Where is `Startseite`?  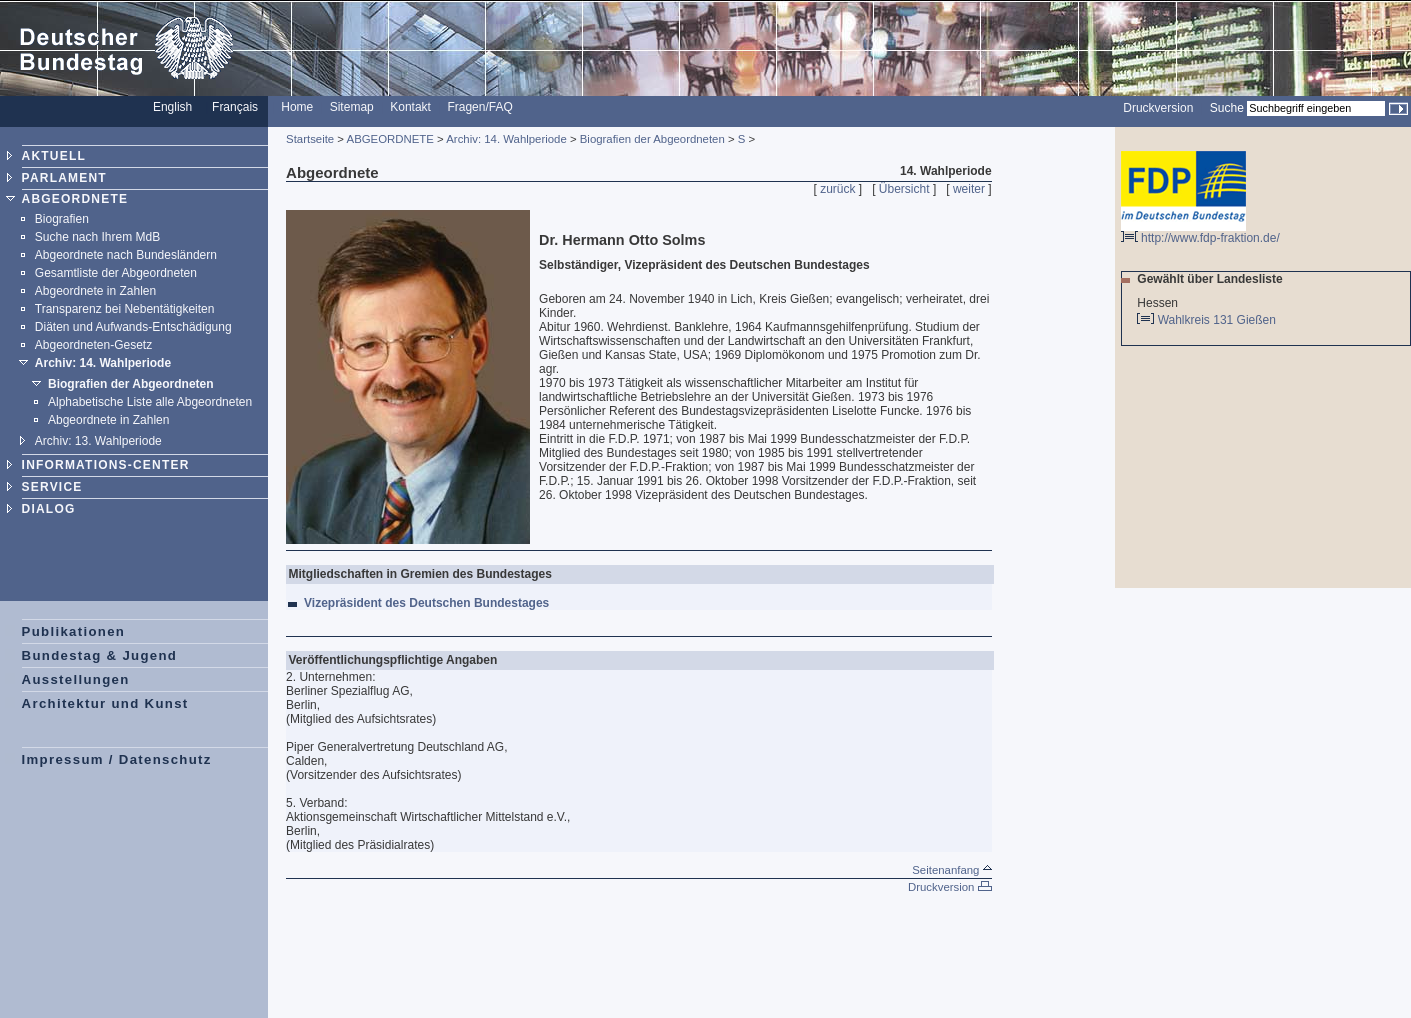
Startseite is located at coordinates (310, 139).